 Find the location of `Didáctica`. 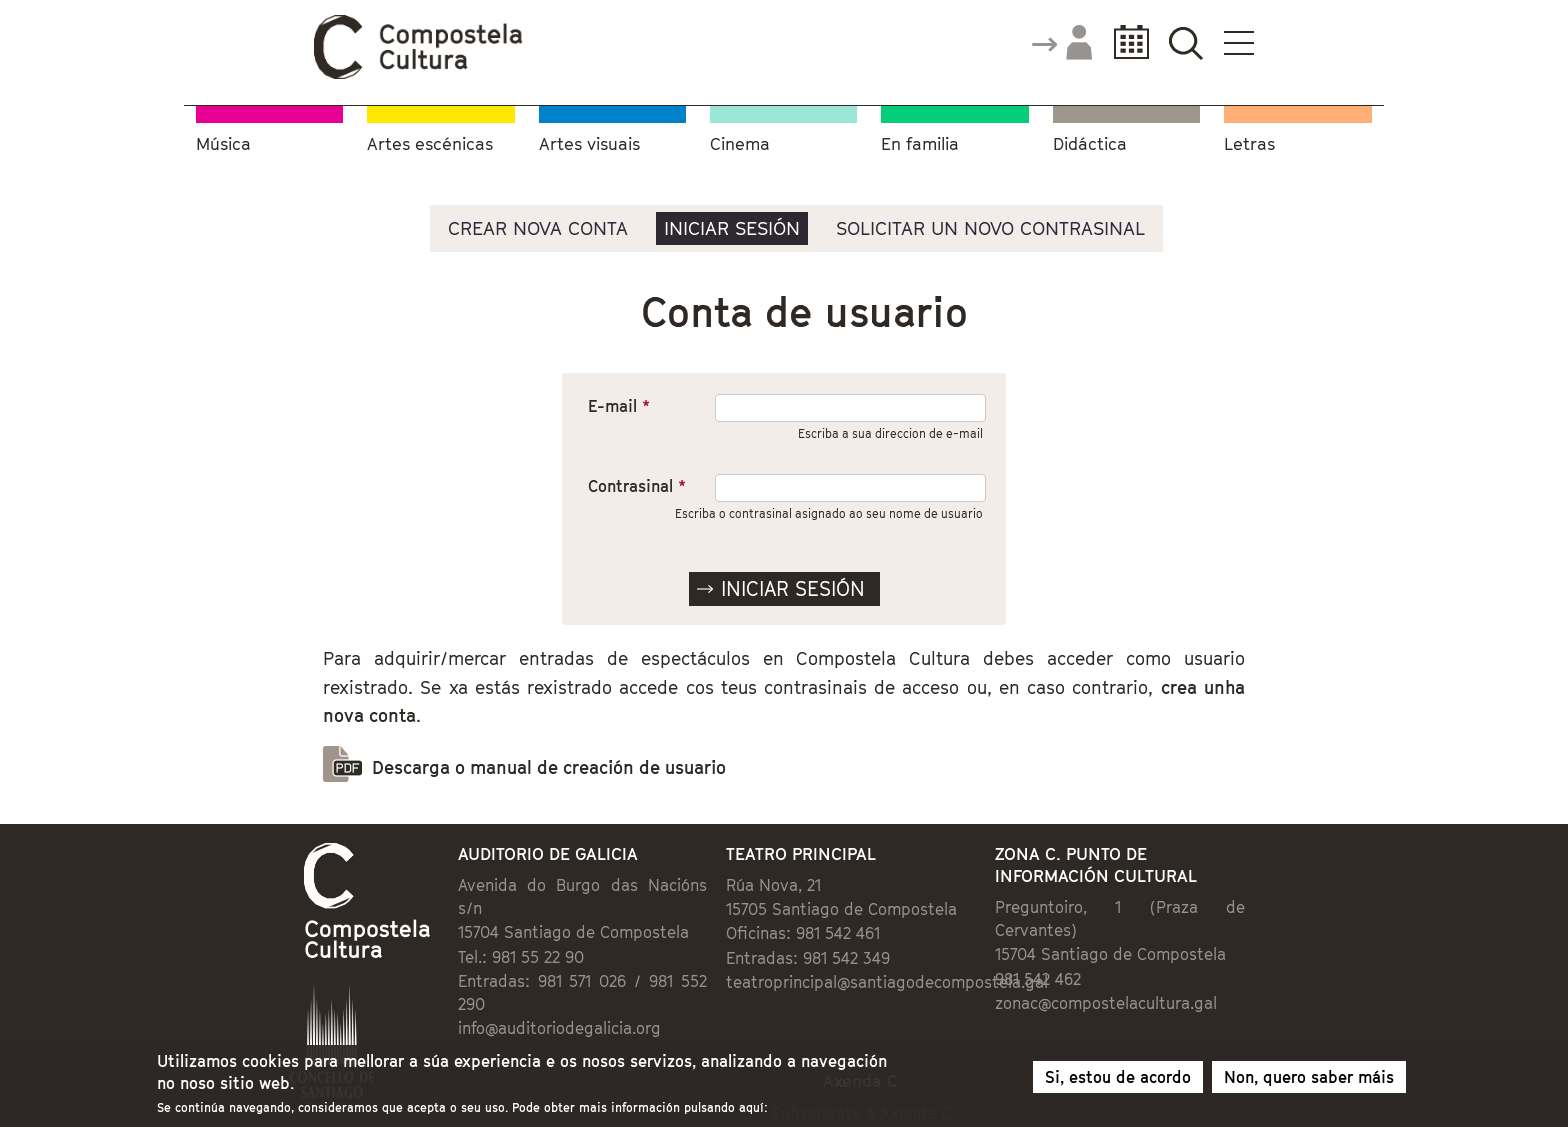

Didáctica is located at coordinates (1090, 144).